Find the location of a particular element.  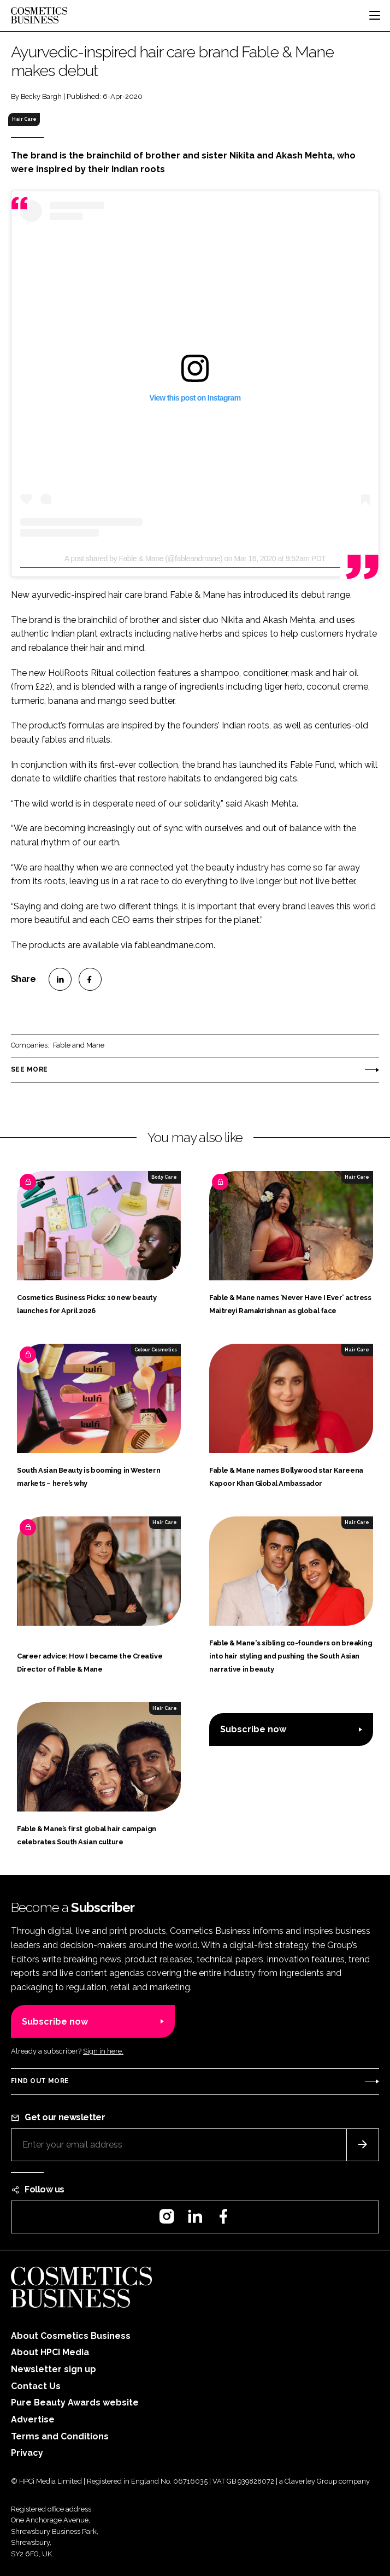

Body Care is located at coordinates (164, 1177).